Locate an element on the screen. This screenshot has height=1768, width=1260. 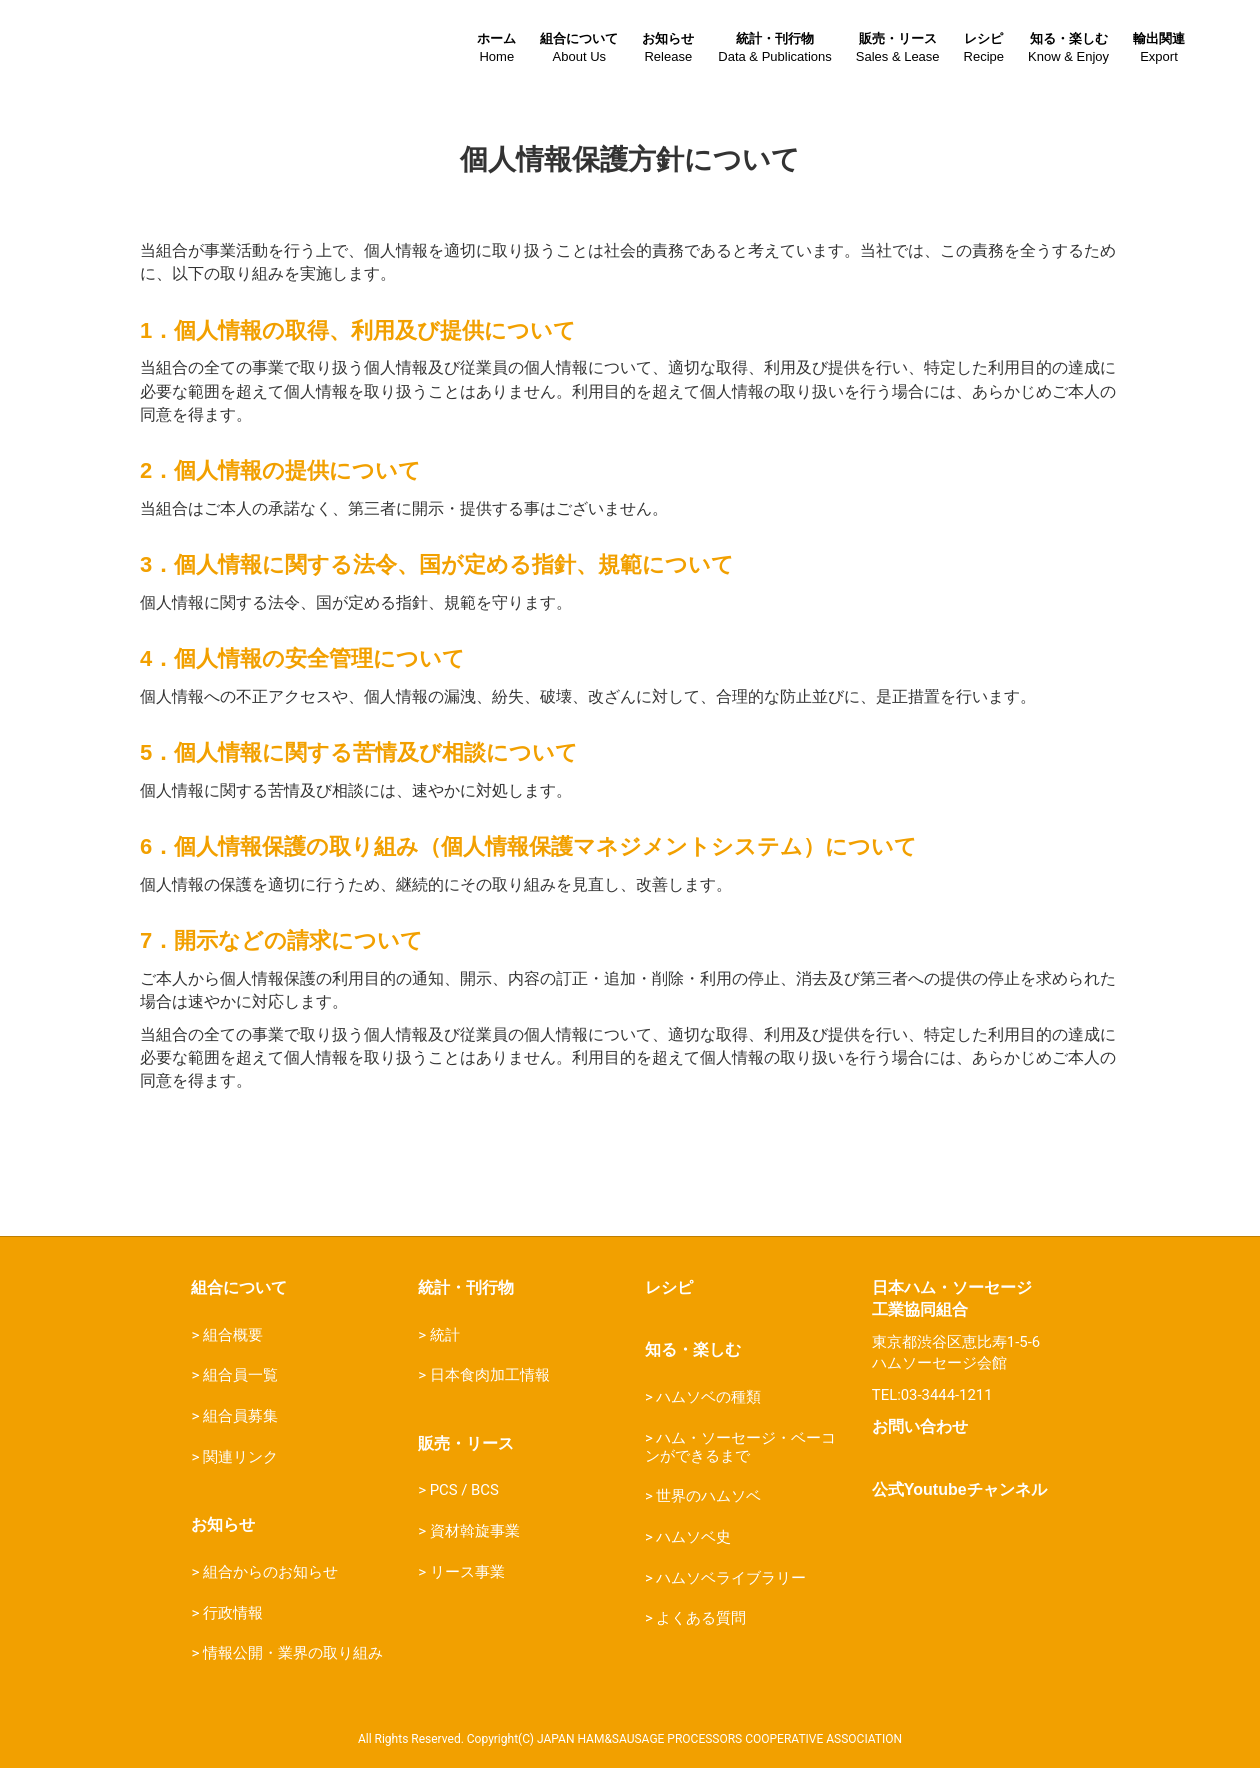
レシピ is located at coordinates (669, 1287).